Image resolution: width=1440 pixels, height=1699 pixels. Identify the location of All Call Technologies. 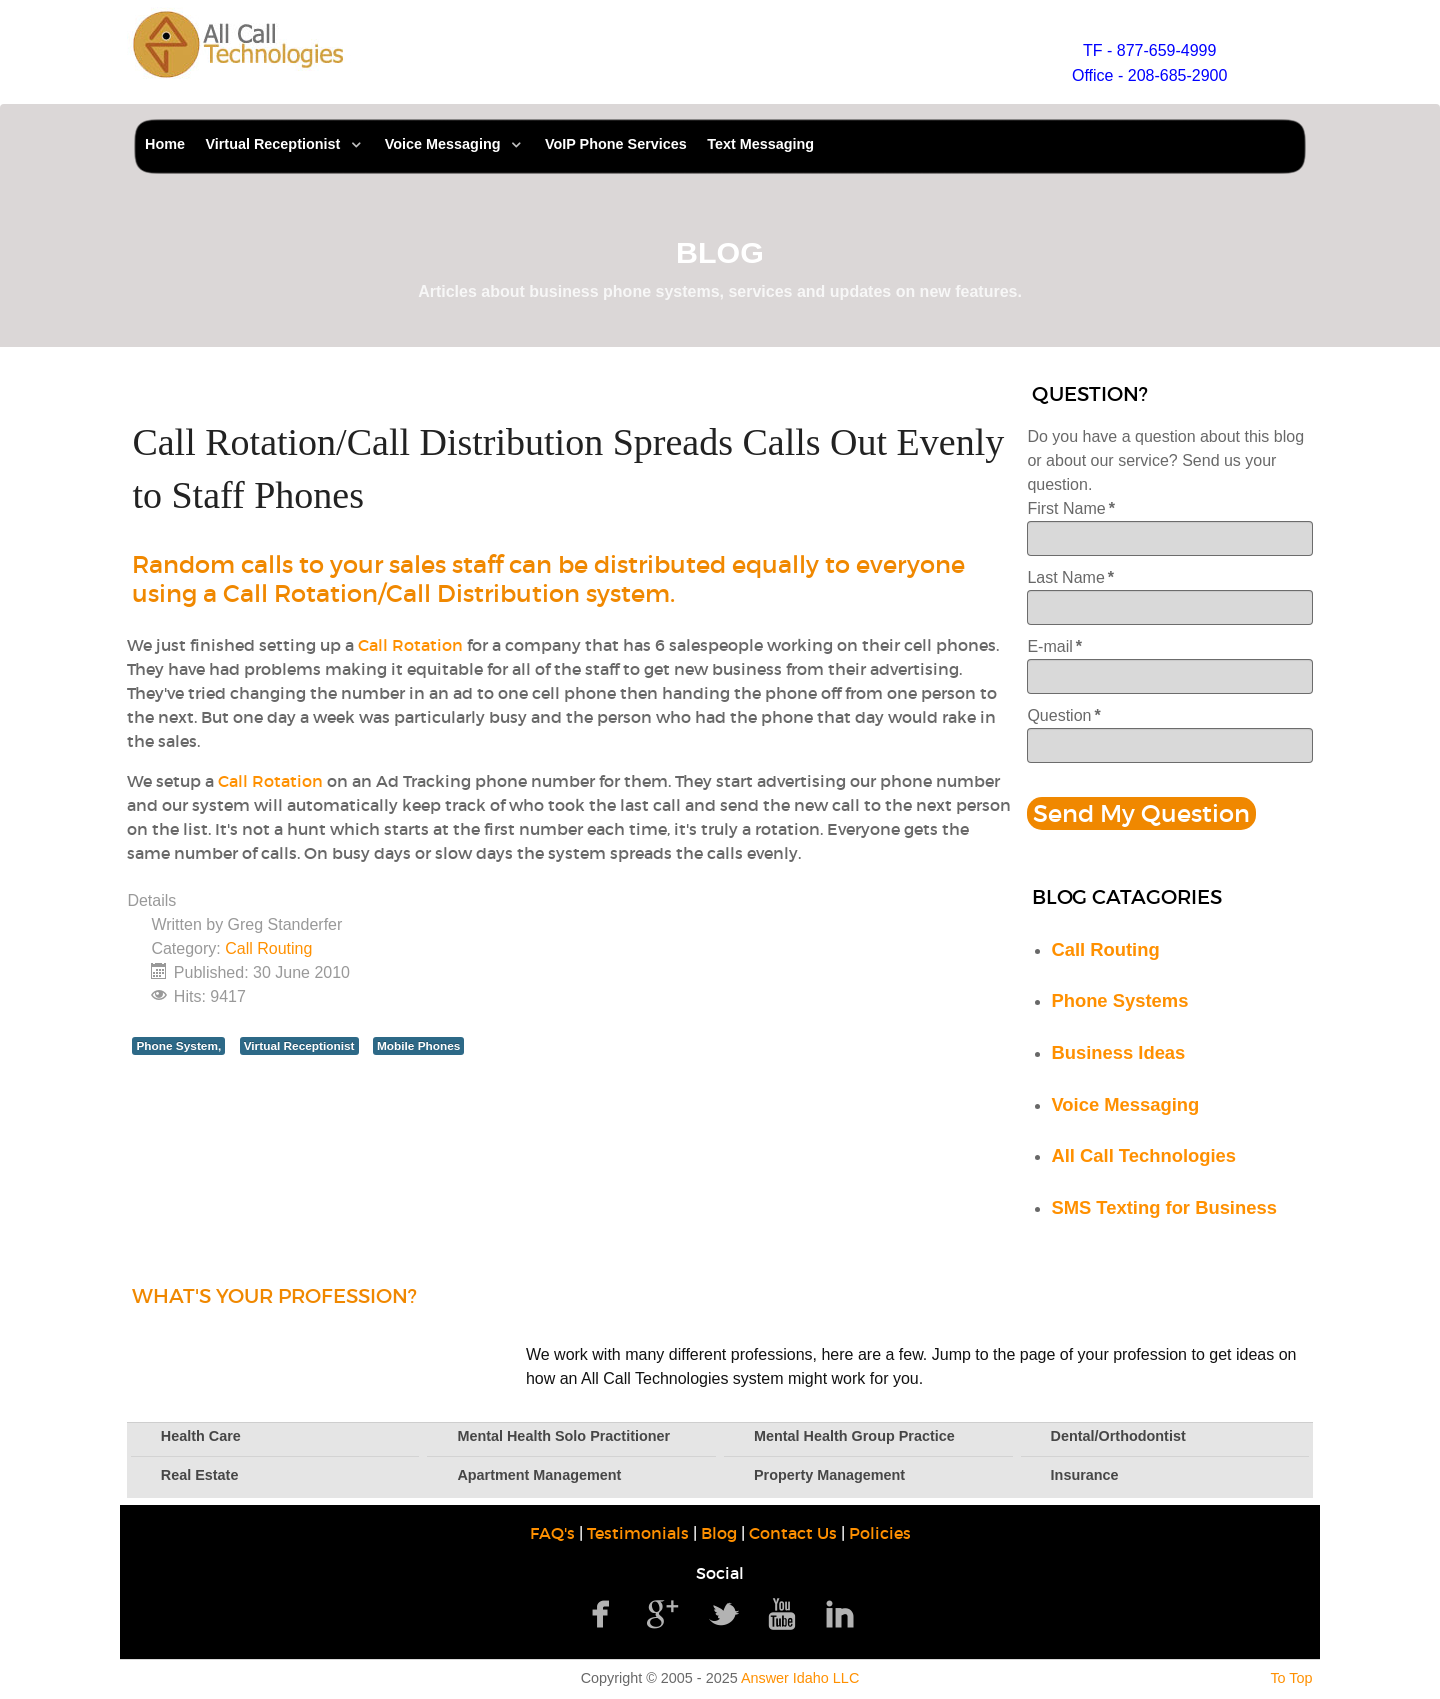
(1143, 1155).